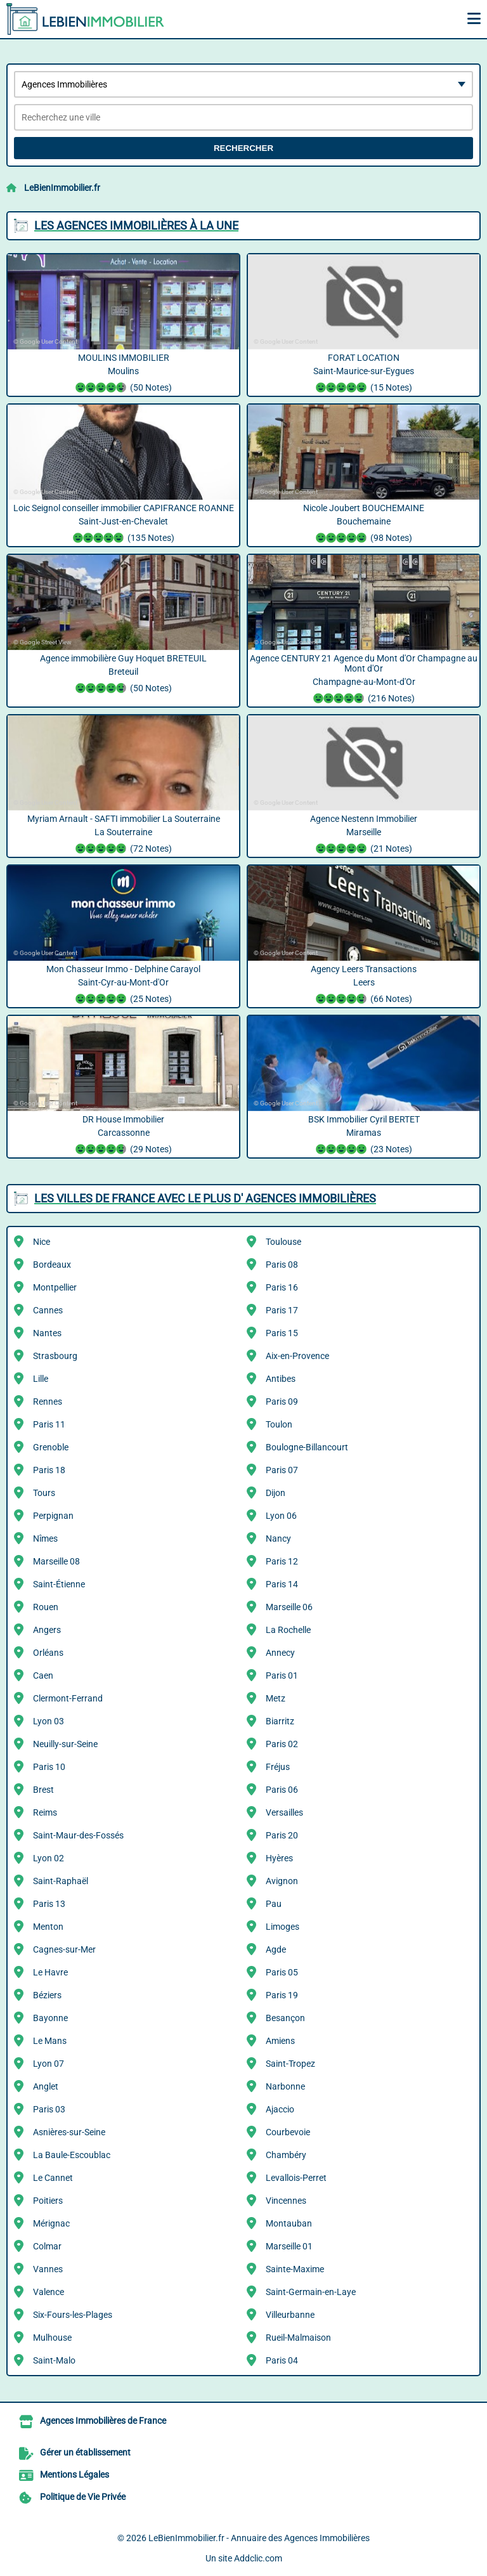  What do you see at coordinates (363, 985) in the screenshot?
I see `Agency Leers Transactions Leers` at bounding box center [363, 985].